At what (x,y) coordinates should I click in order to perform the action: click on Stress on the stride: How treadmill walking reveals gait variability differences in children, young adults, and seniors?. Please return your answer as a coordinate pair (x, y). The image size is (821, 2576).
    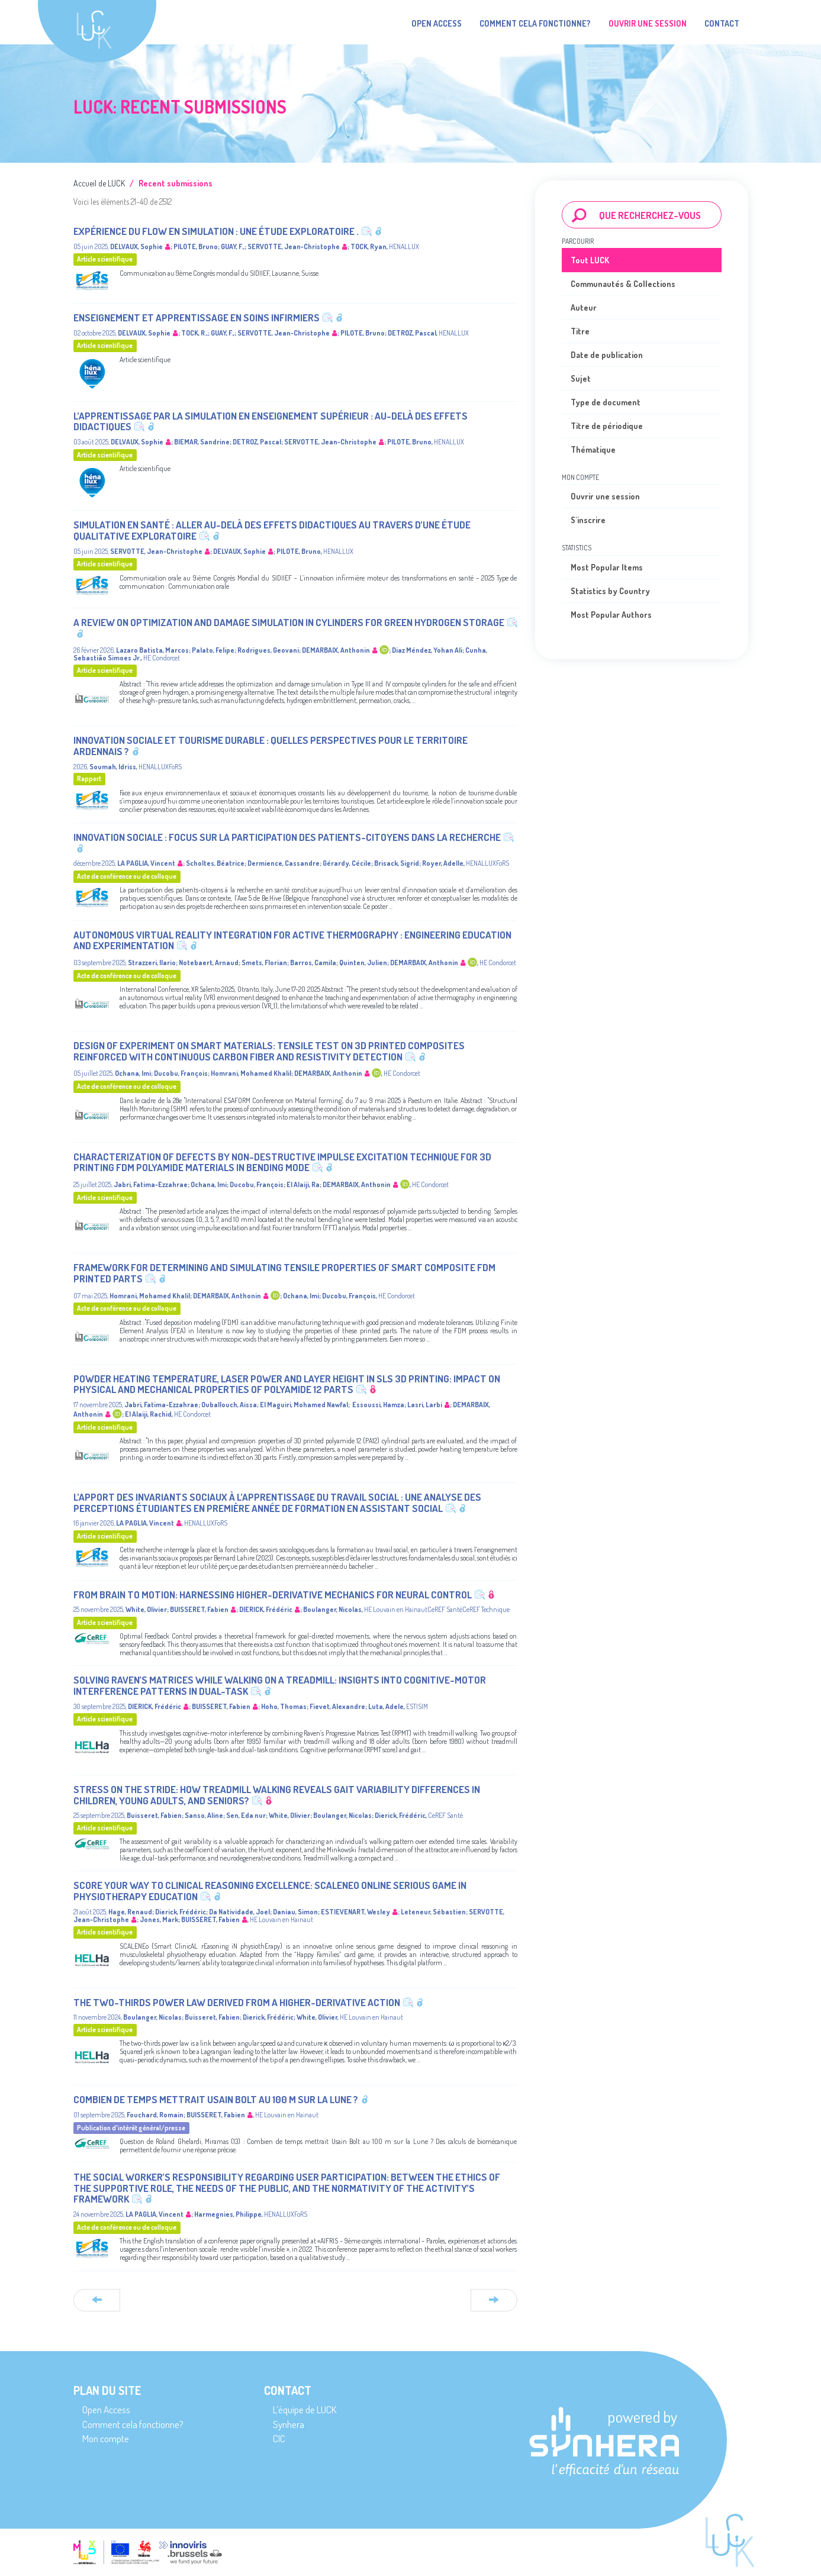
    Looking at the image, I should click on (276, 1795).